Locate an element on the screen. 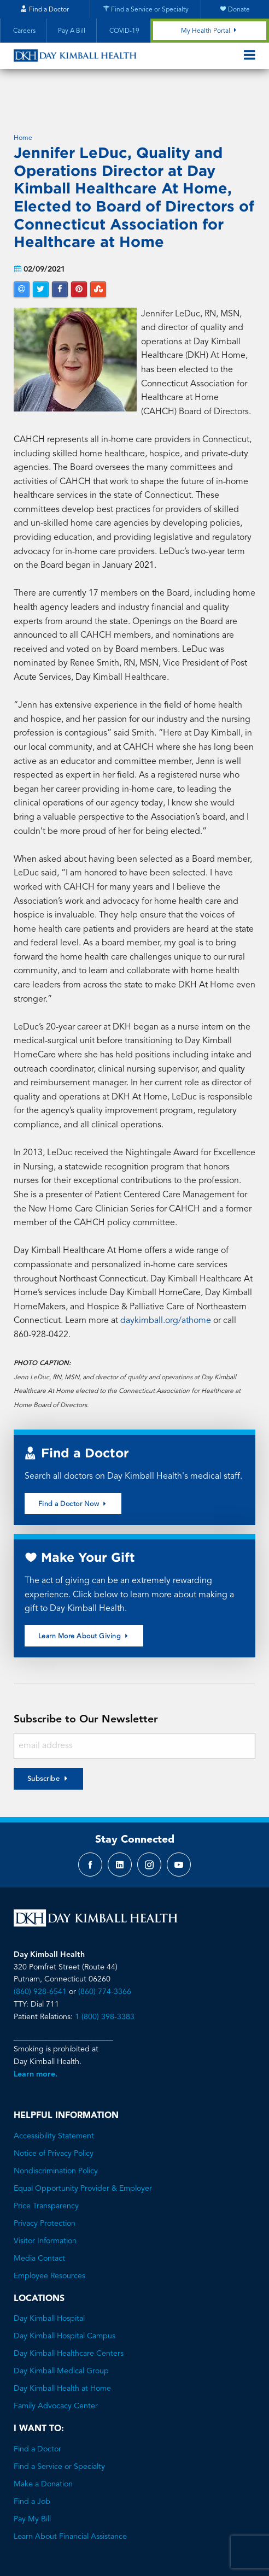 This screenshot has width=269, height=2576. Day Kimball Medical Group is located at coordinates (61, 2338).